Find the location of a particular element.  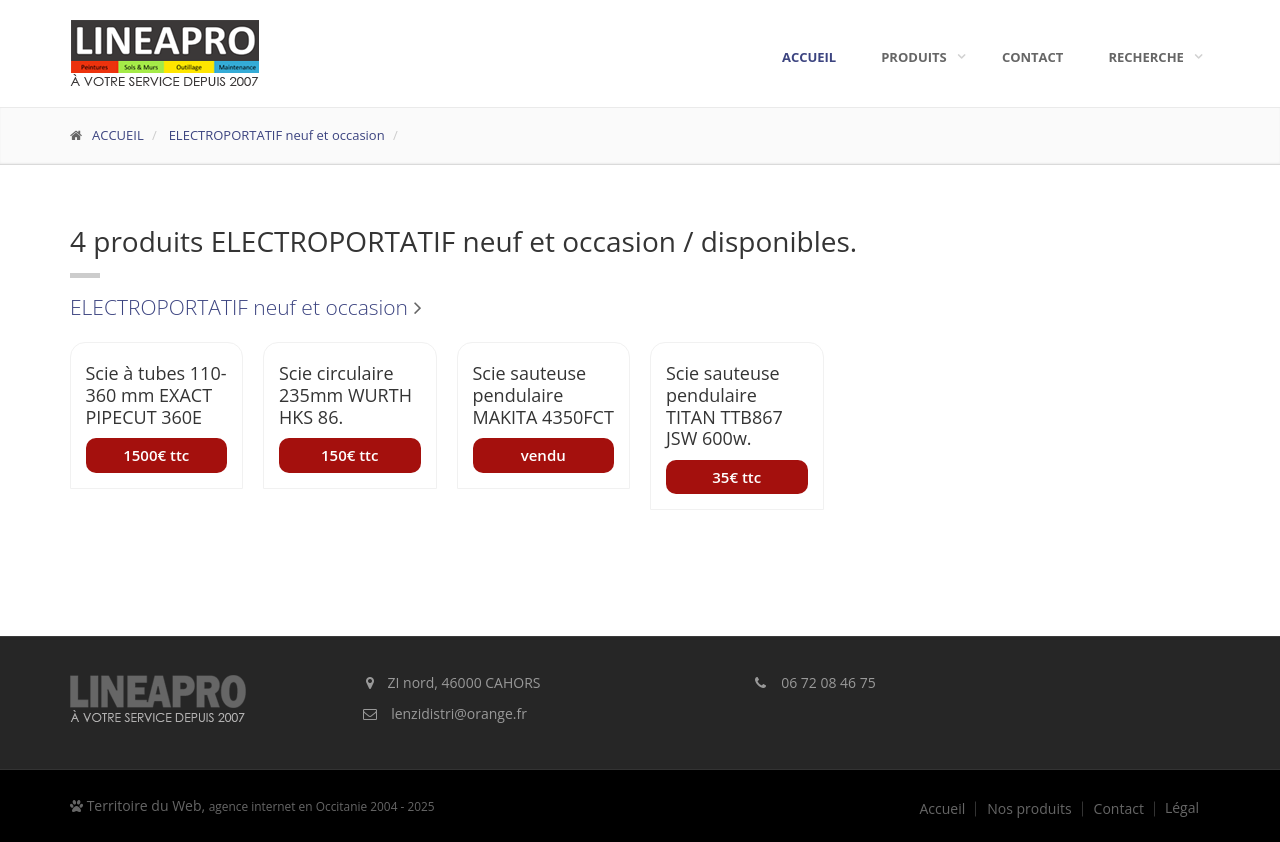

Scie sauteuse pendulaire TITAN TTB867 JSW 600w. is located at coordinates (724, 405).